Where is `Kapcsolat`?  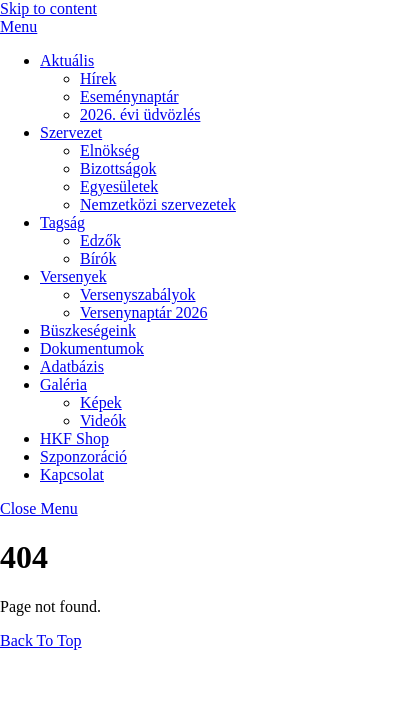
Kapcsolat is located at coordinates (72, 474).